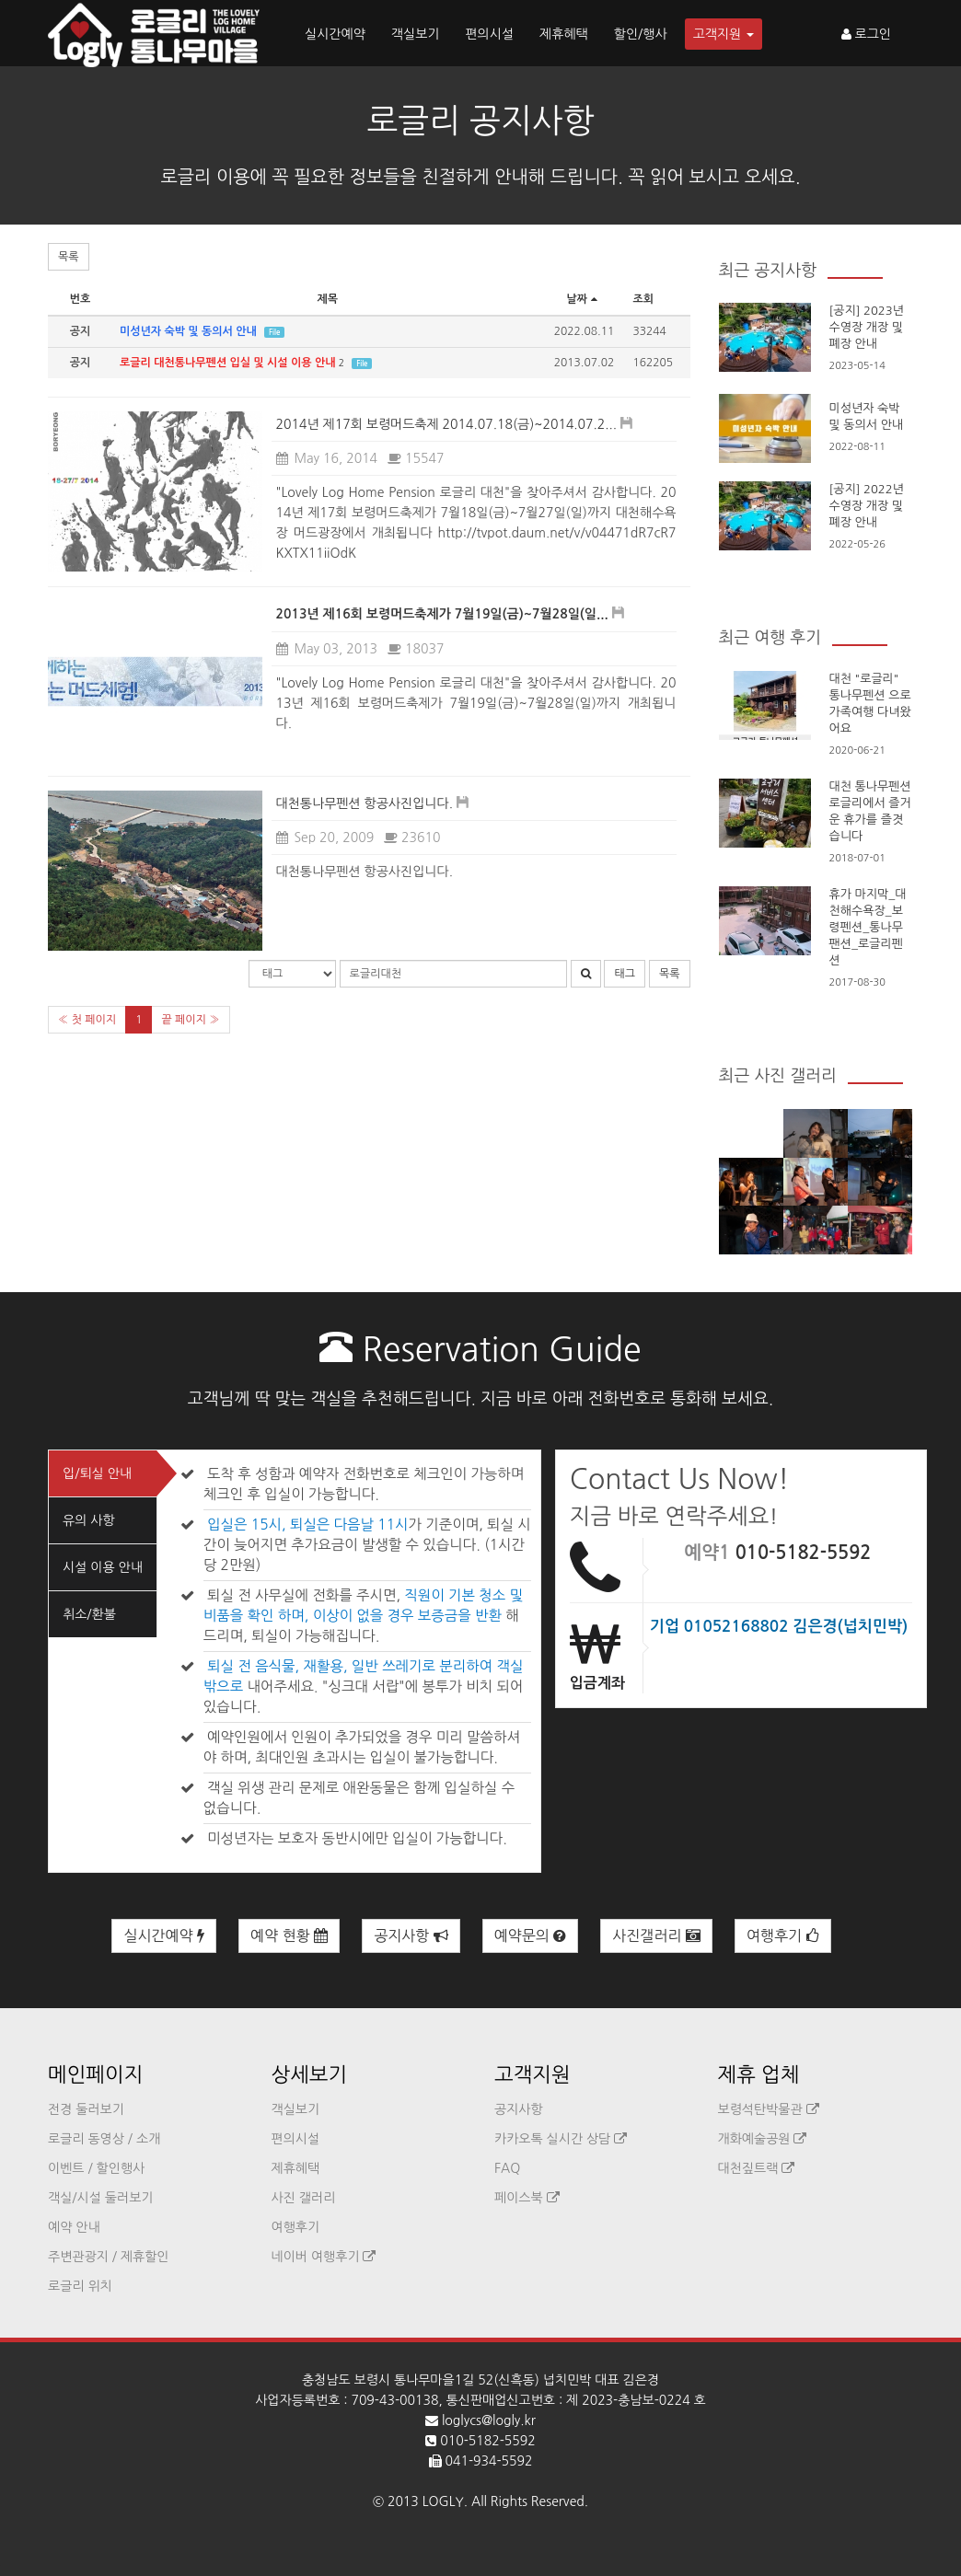  Describe the element at coordinates (80, 2286) in the screenshot. I see `로글리 위치` at that location.